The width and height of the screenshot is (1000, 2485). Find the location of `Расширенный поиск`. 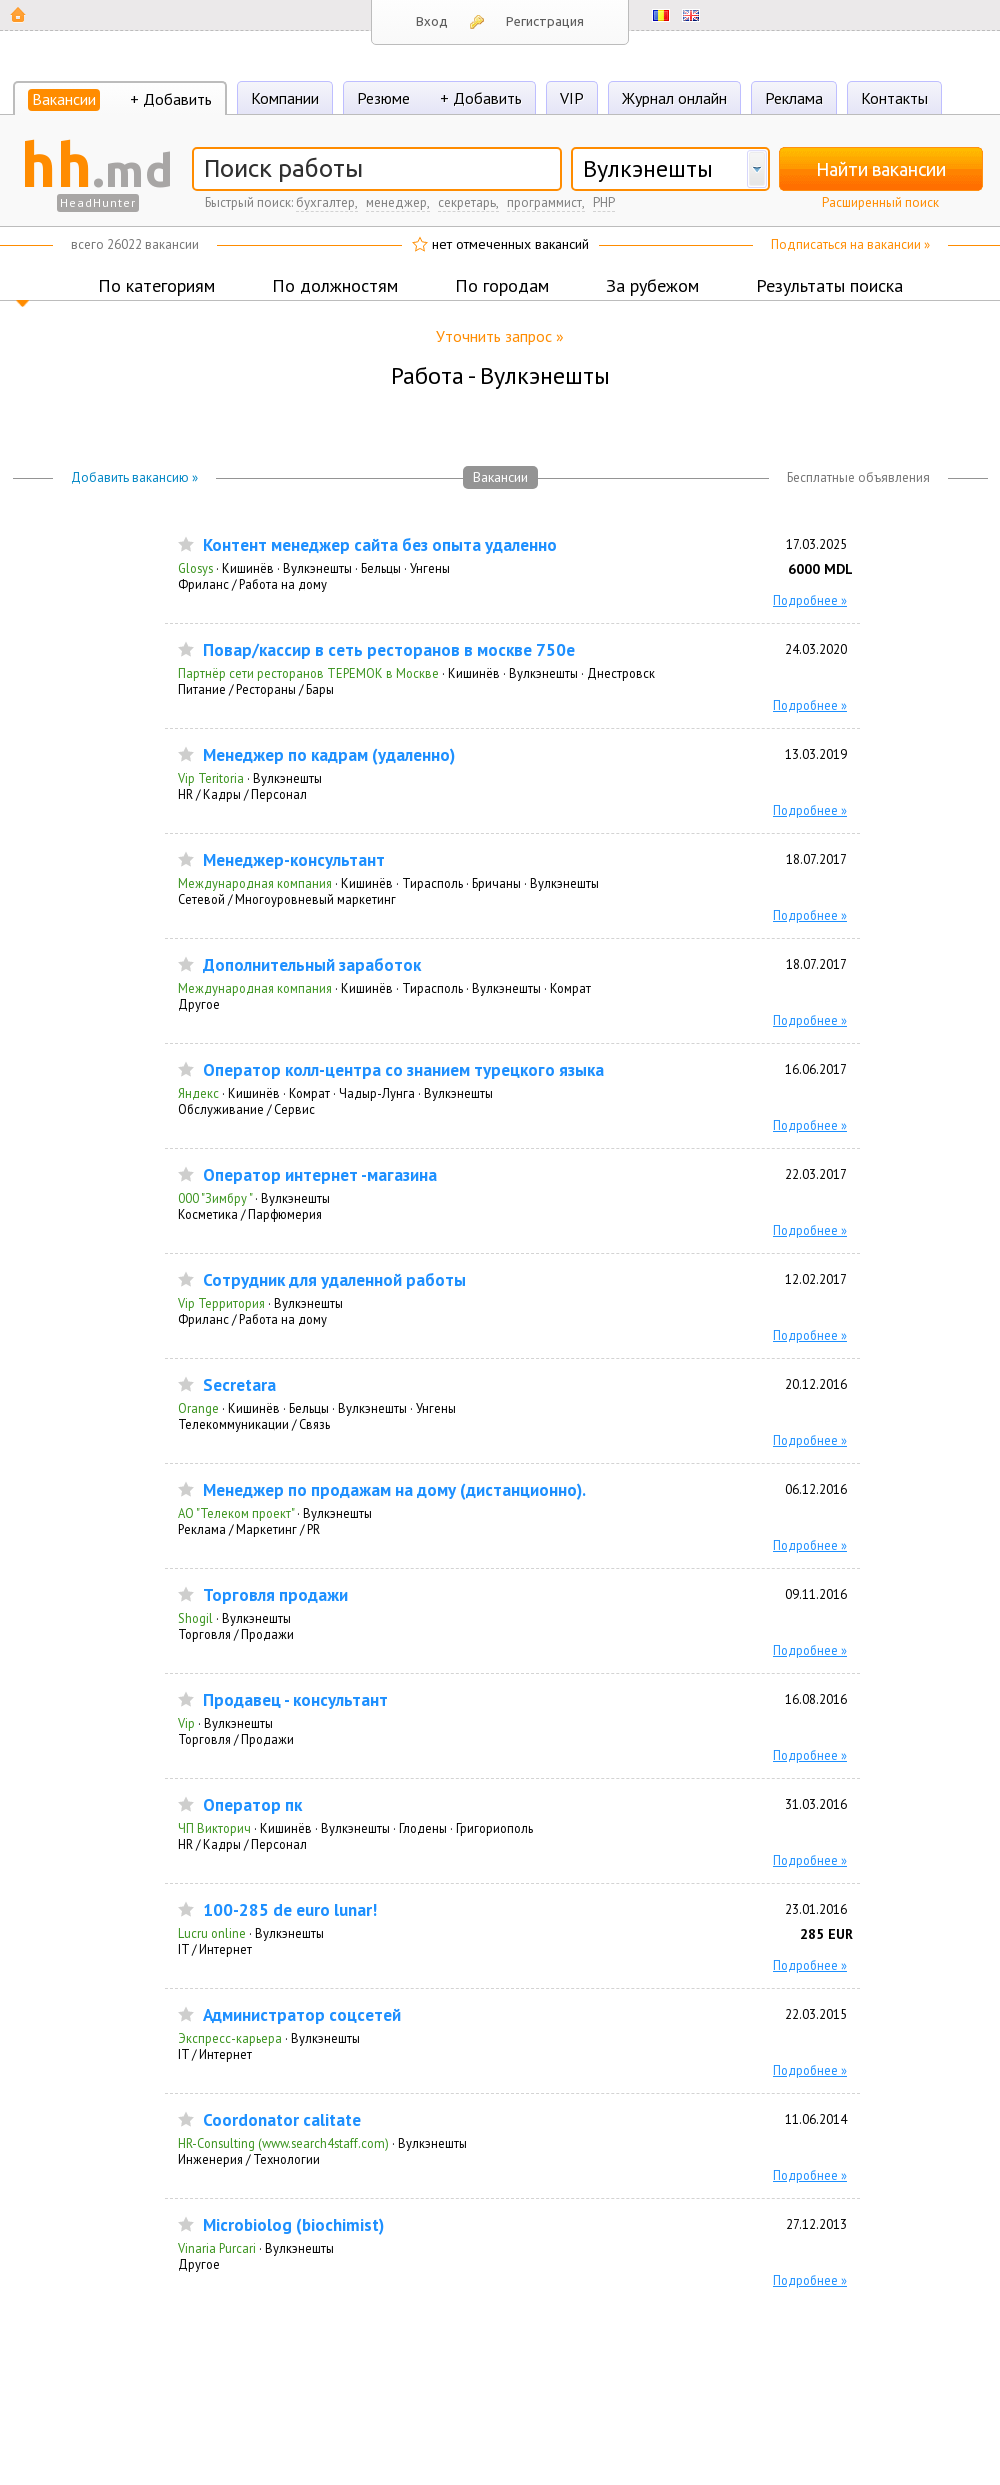

Расширенный поиск is located at coordinates (880, 202).